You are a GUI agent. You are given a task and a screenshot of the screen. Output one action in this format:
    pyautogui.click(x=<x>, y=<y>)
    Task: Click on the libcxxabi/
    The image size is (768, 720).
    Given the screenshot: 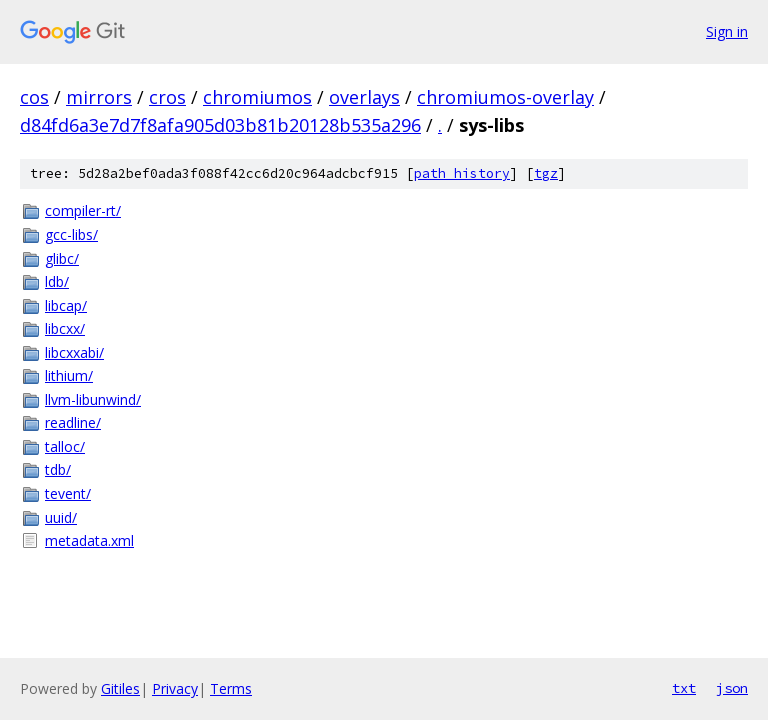 What is the action you would take?
    pyautogui.click(x=74, y=352)
    